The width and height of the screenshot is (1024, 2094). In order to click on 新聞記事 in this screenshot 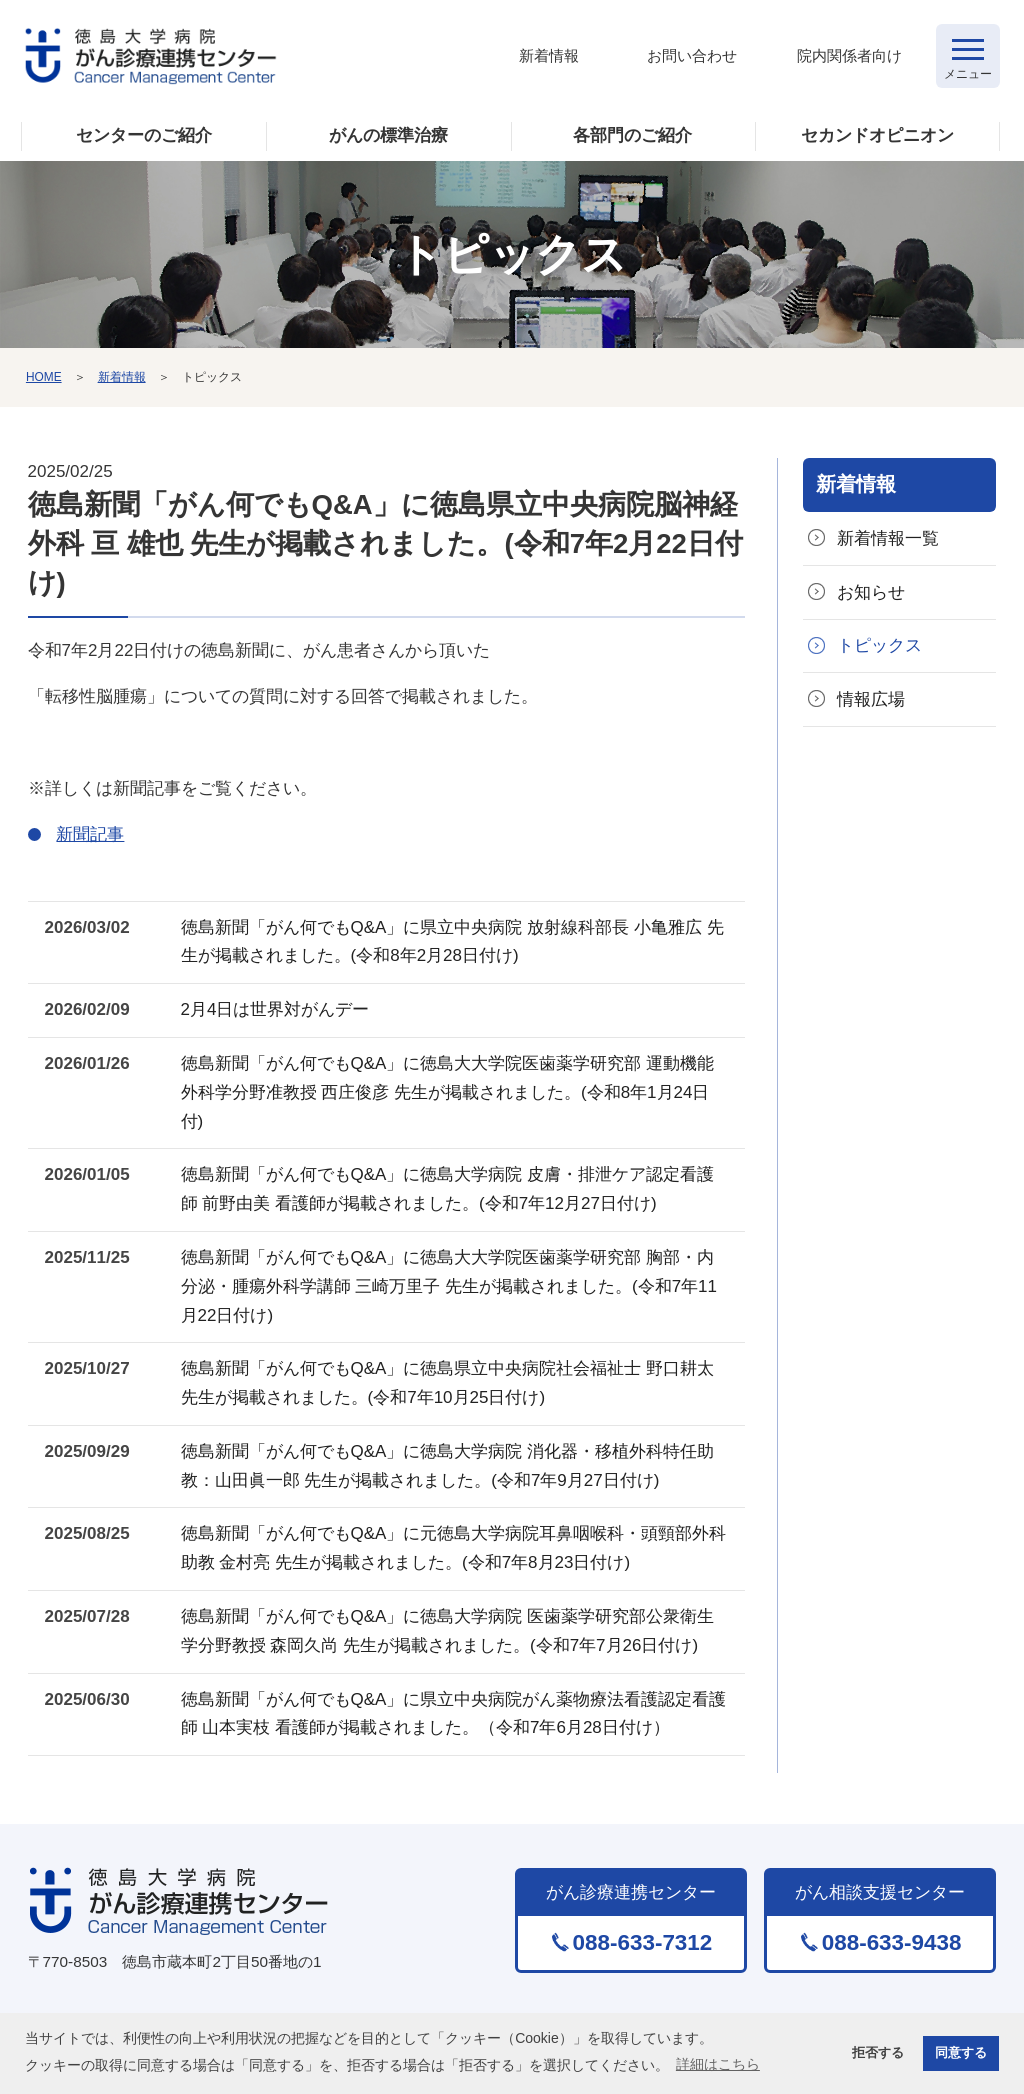, I will do `click(90, 834)`.